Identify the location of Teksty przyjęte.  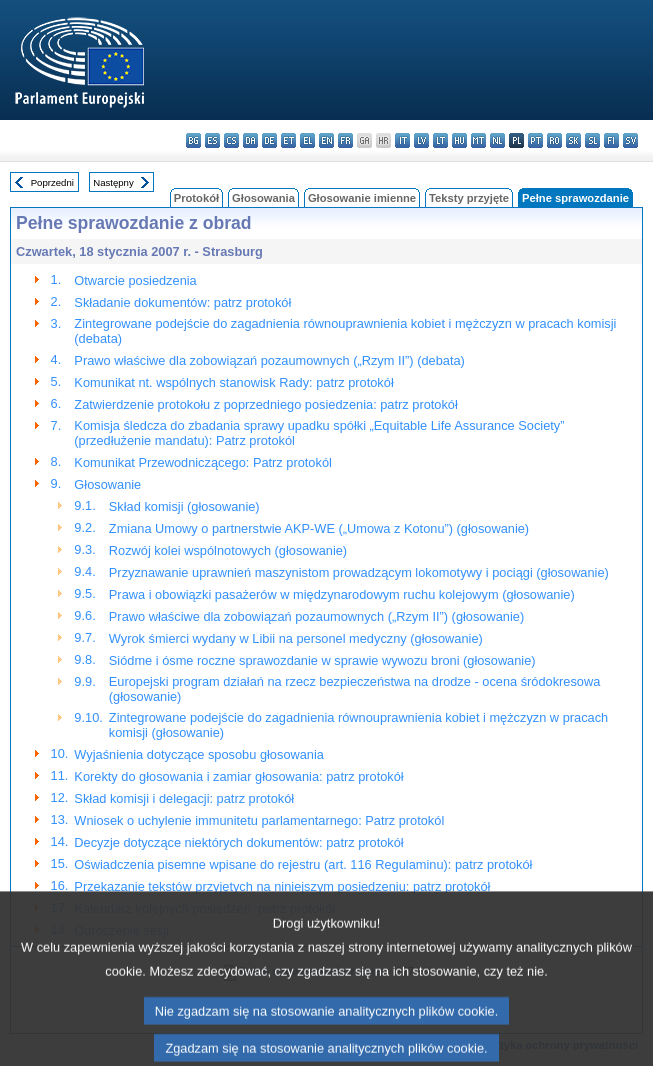
(469, 198).